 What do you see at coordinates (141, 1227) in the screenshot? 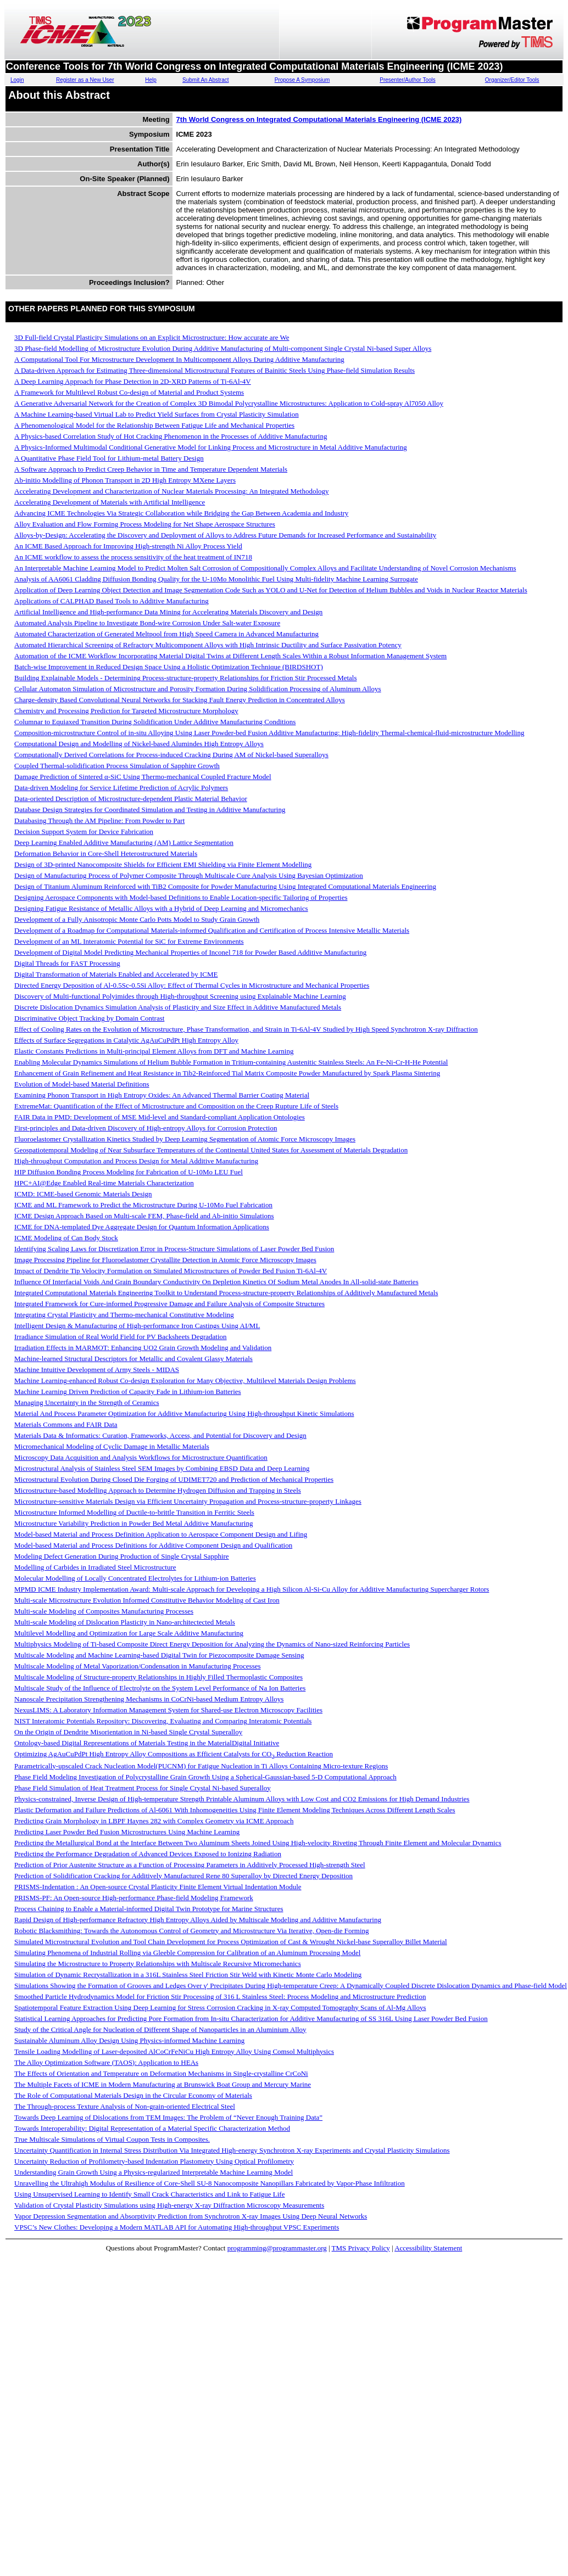
I see `ICME for DNA-templated Dye Aggregate Design for Quantum Information Applications` at bounding box center [141, 1227].